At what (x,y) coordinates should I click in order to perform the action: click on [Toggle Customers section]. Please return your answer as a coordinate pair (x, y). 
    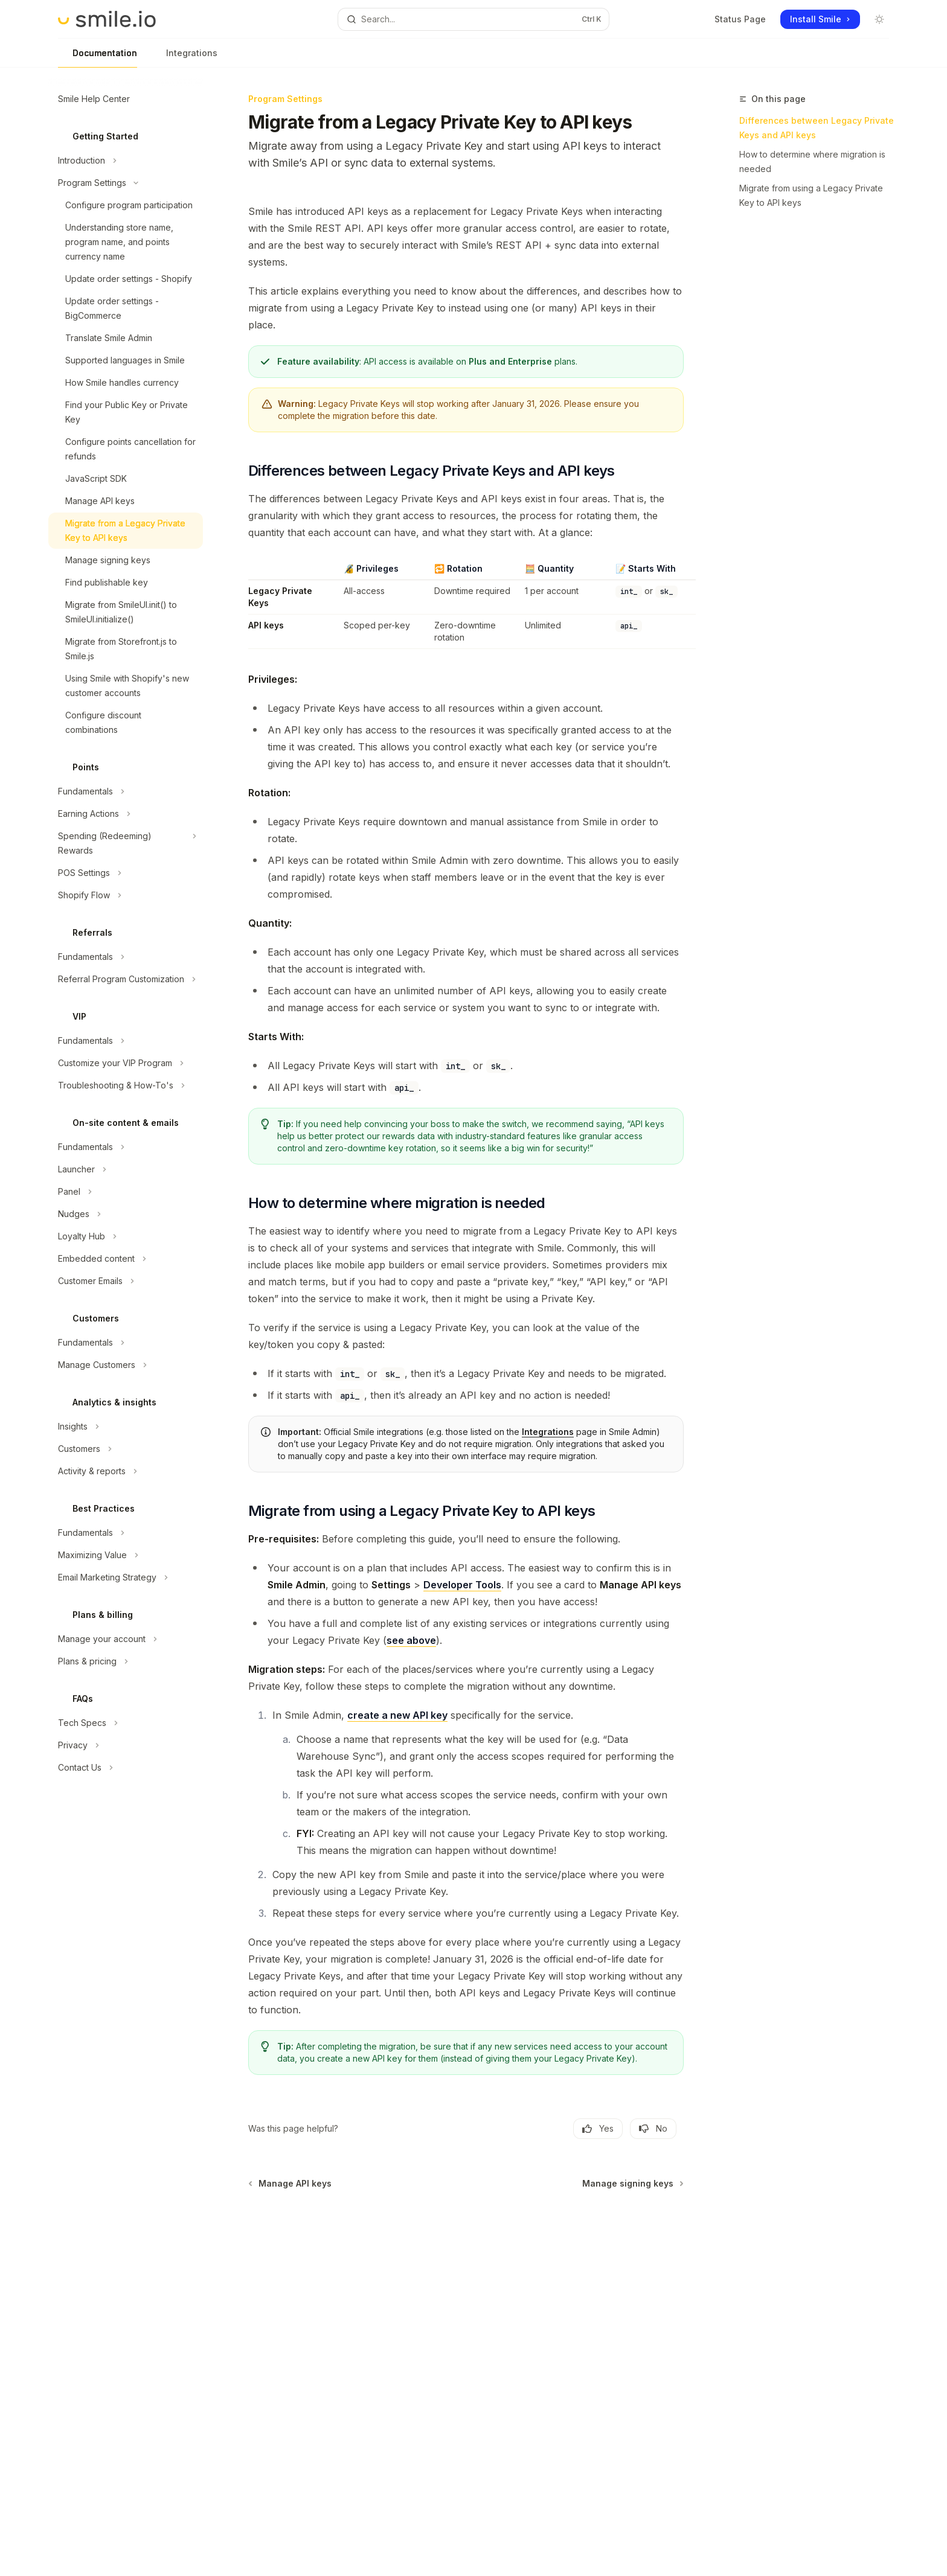
    Looking at the image, I should click on (125, 1449).